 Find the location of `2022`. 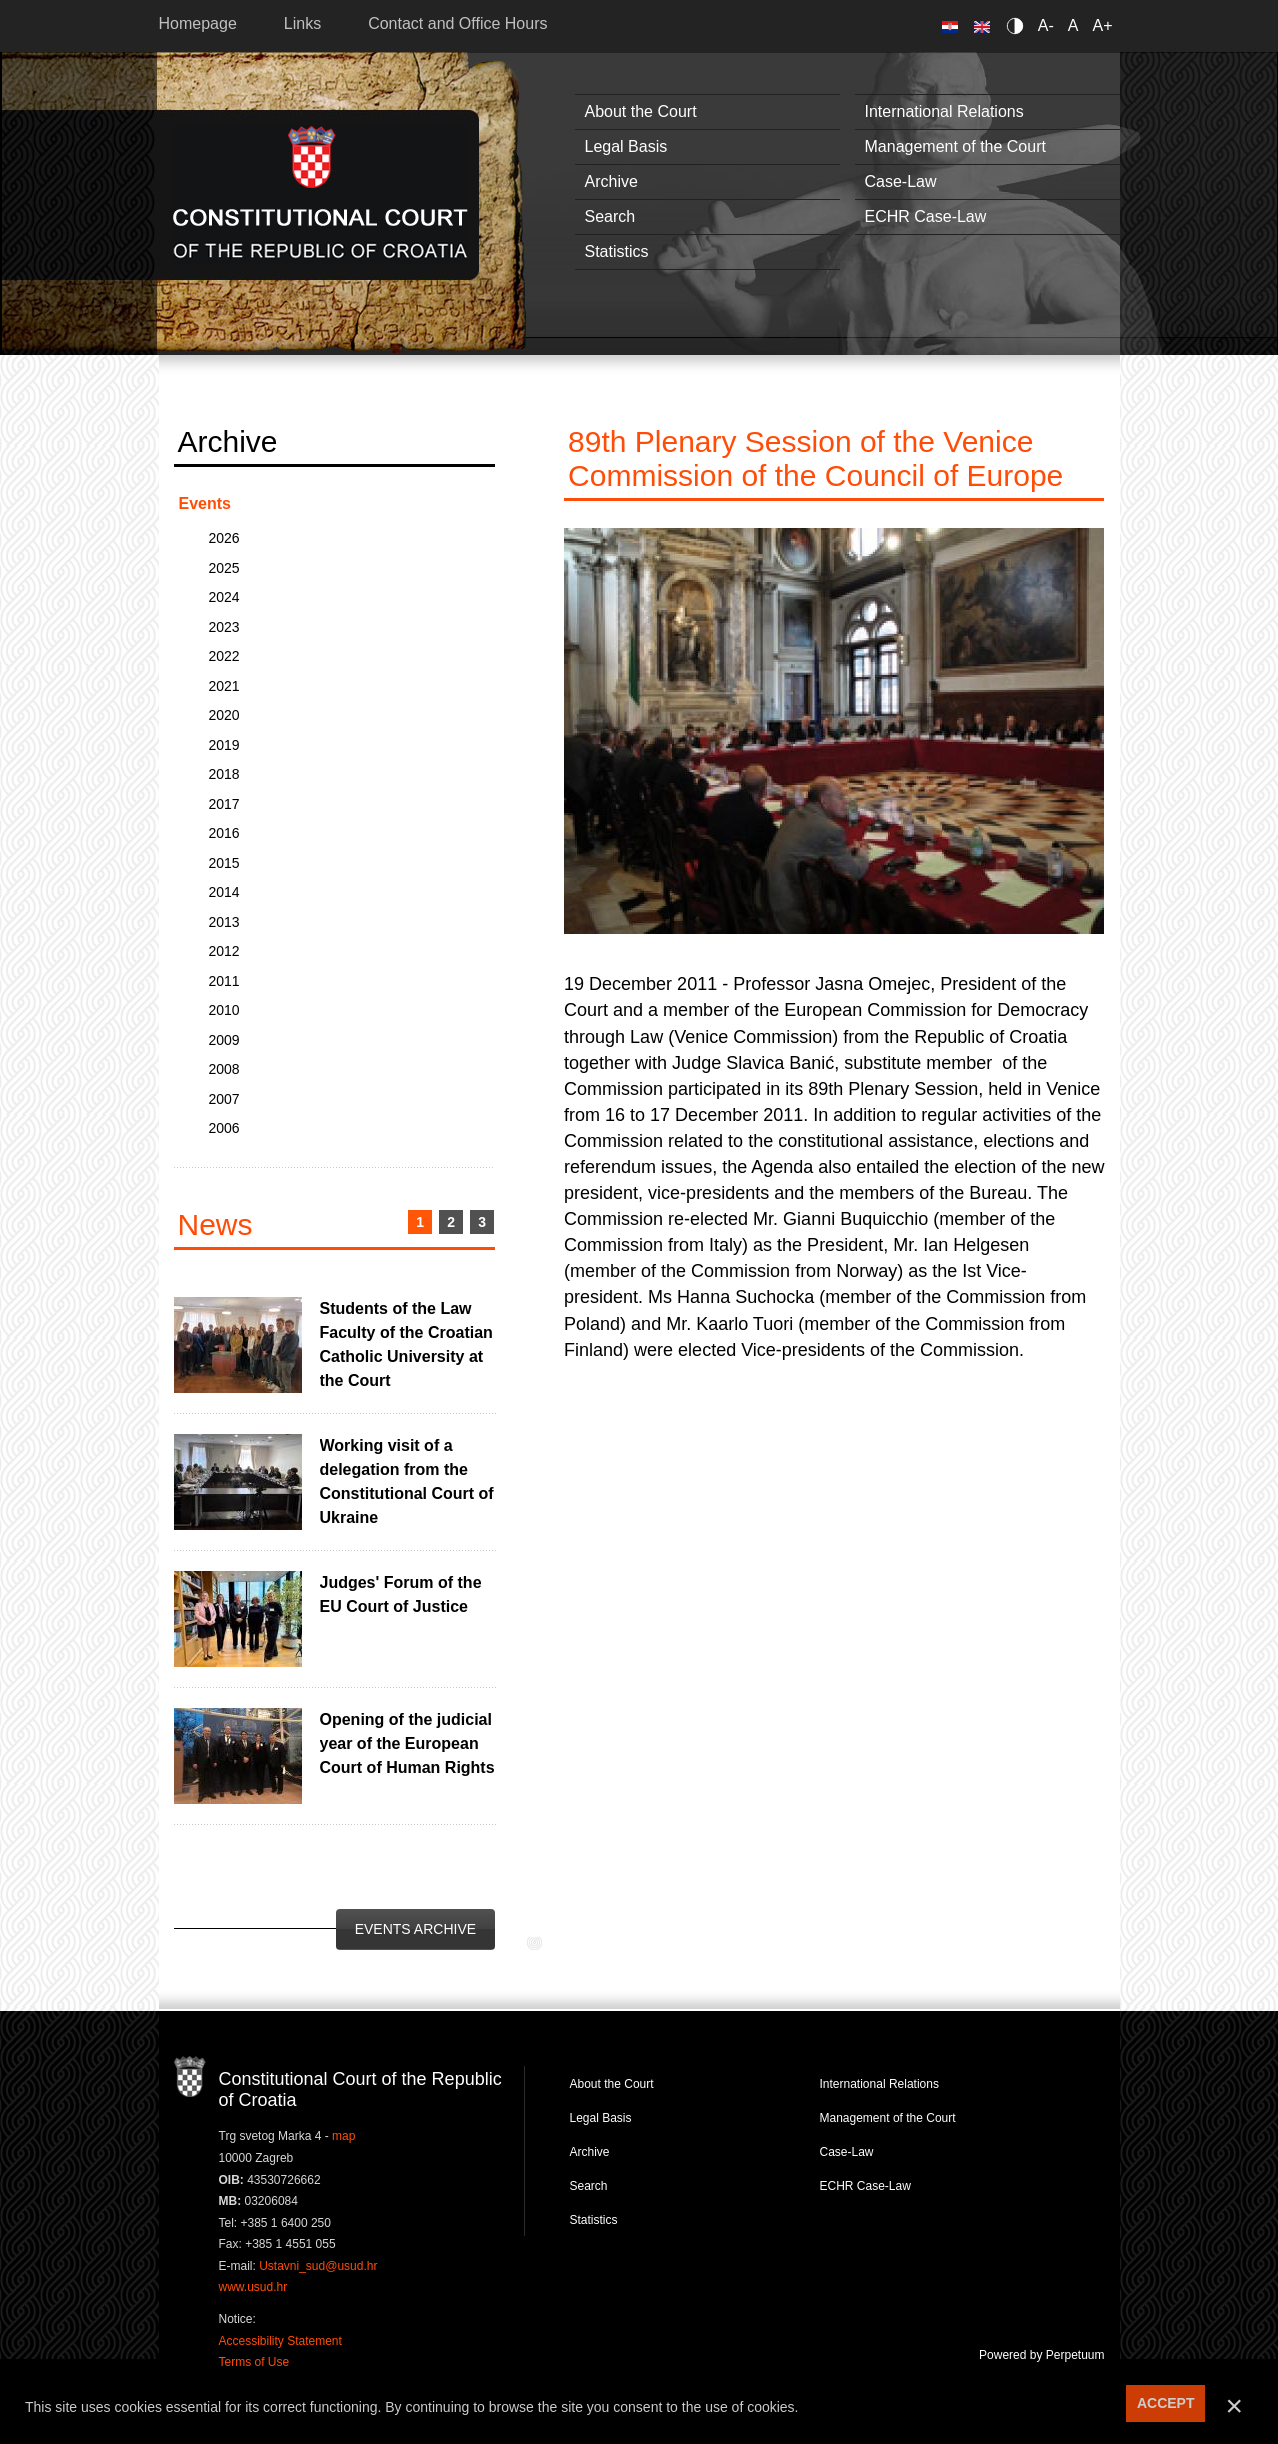

2022 is located at coordinates (224, 656).